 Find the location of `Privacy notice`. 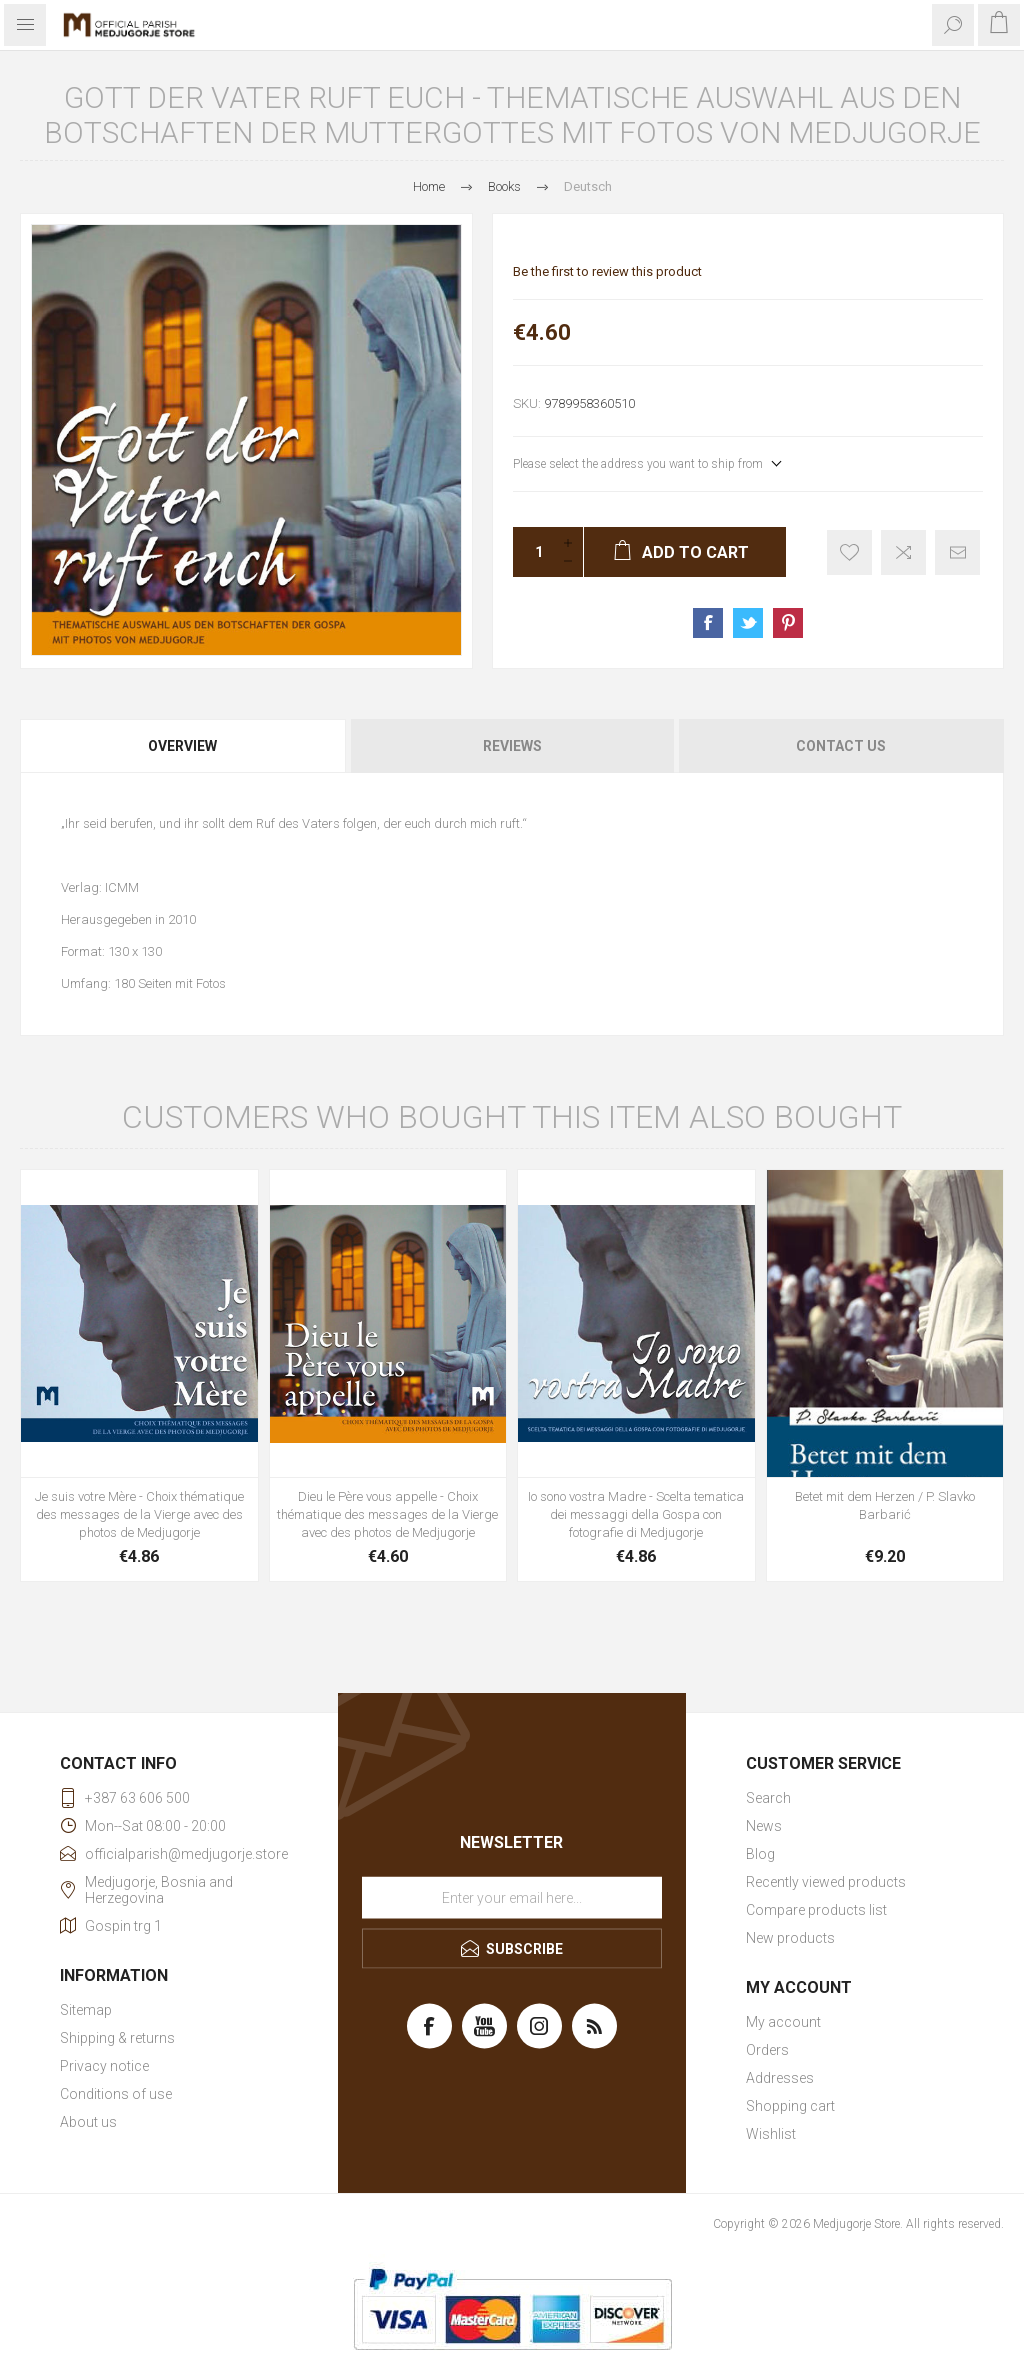

Privacy notice is located at coordinates (104, 2066).